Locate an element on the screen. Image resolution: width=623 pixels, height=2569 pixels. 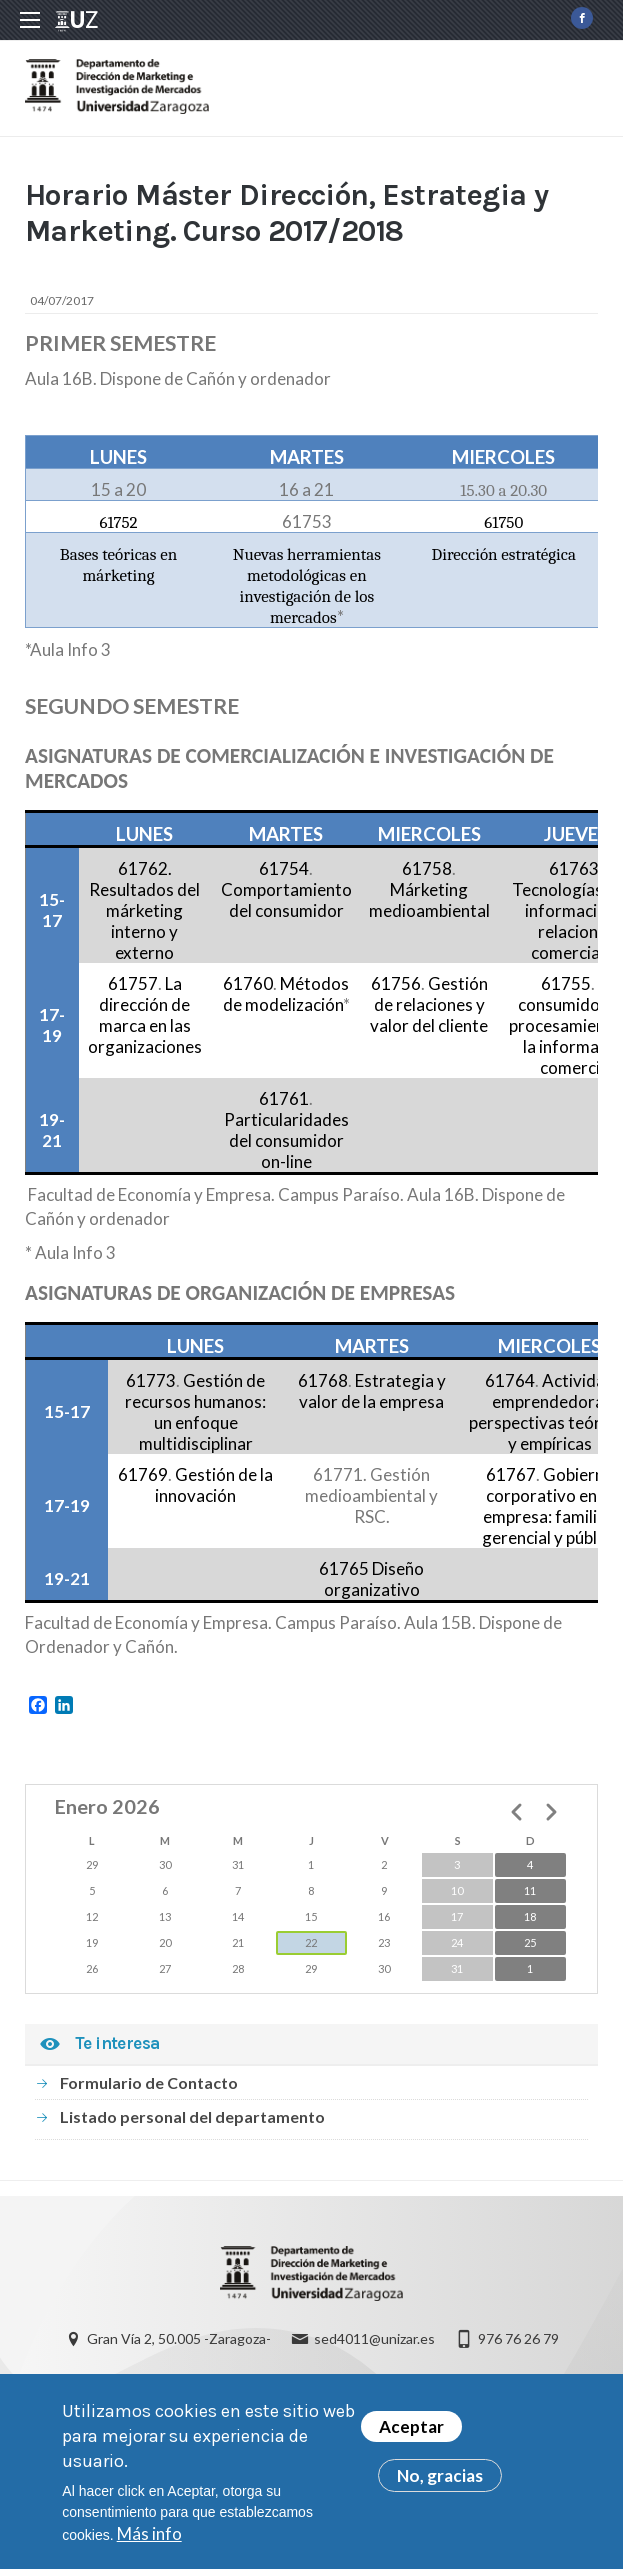
Más info is located at coordinates (149, 2543).